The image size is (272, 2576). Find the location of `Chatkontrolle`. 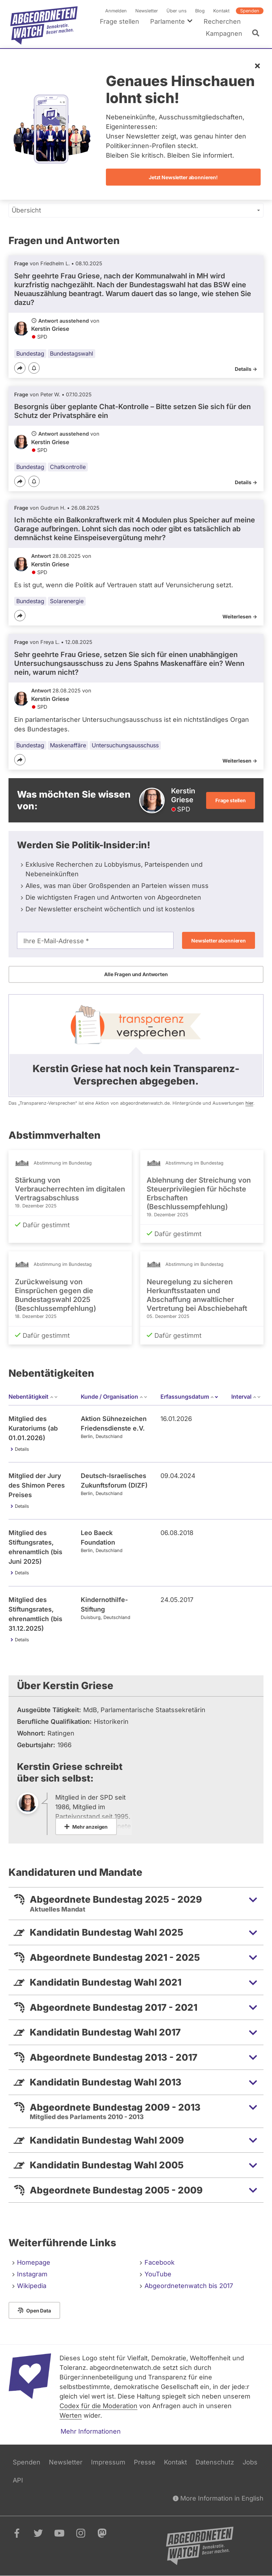

Chatkontrolle is located at coordinates (68, 466).